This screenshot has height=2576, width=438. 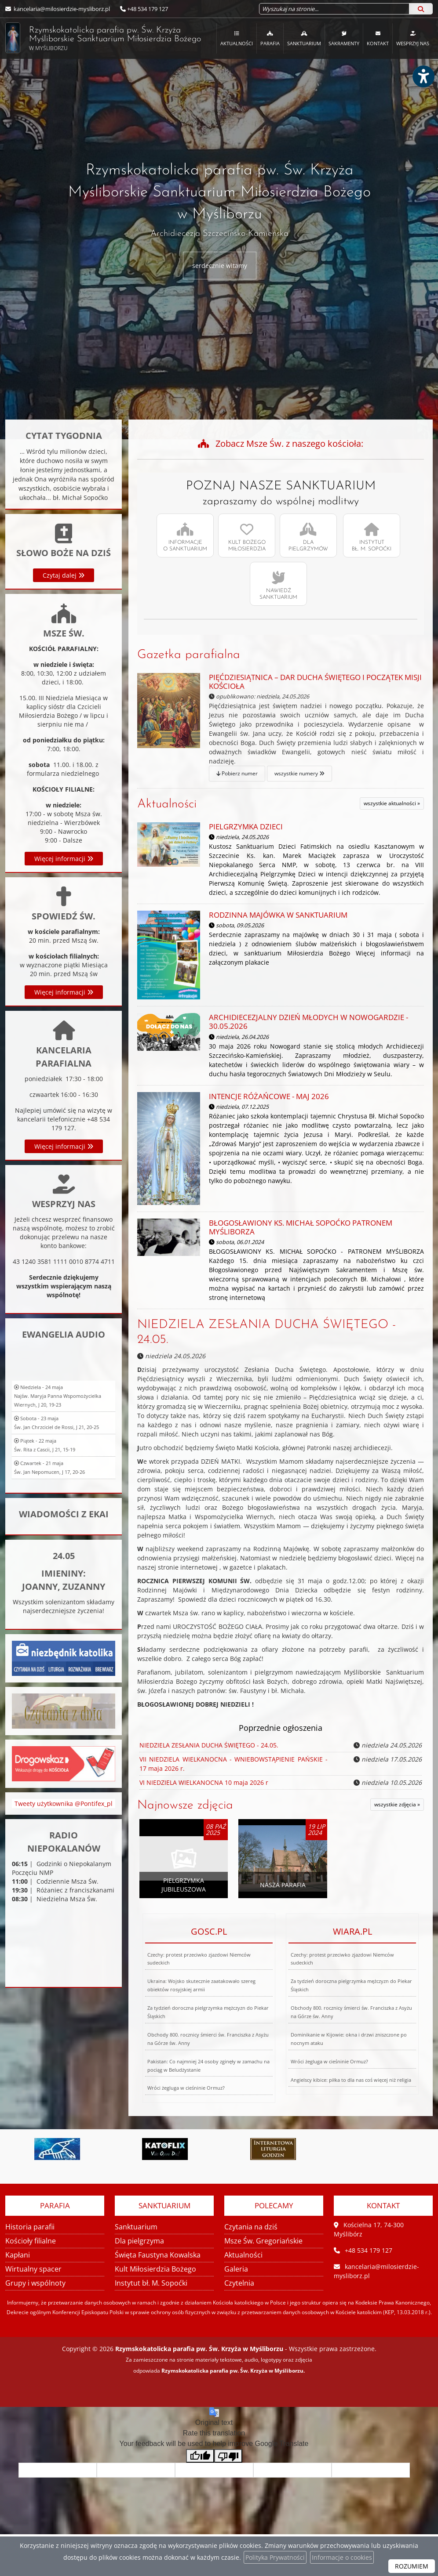 I want to click on Za tydzień doroczna pielgrzymka mężczyzn do Piekar Śląskich, so click(x=206, y=2008).